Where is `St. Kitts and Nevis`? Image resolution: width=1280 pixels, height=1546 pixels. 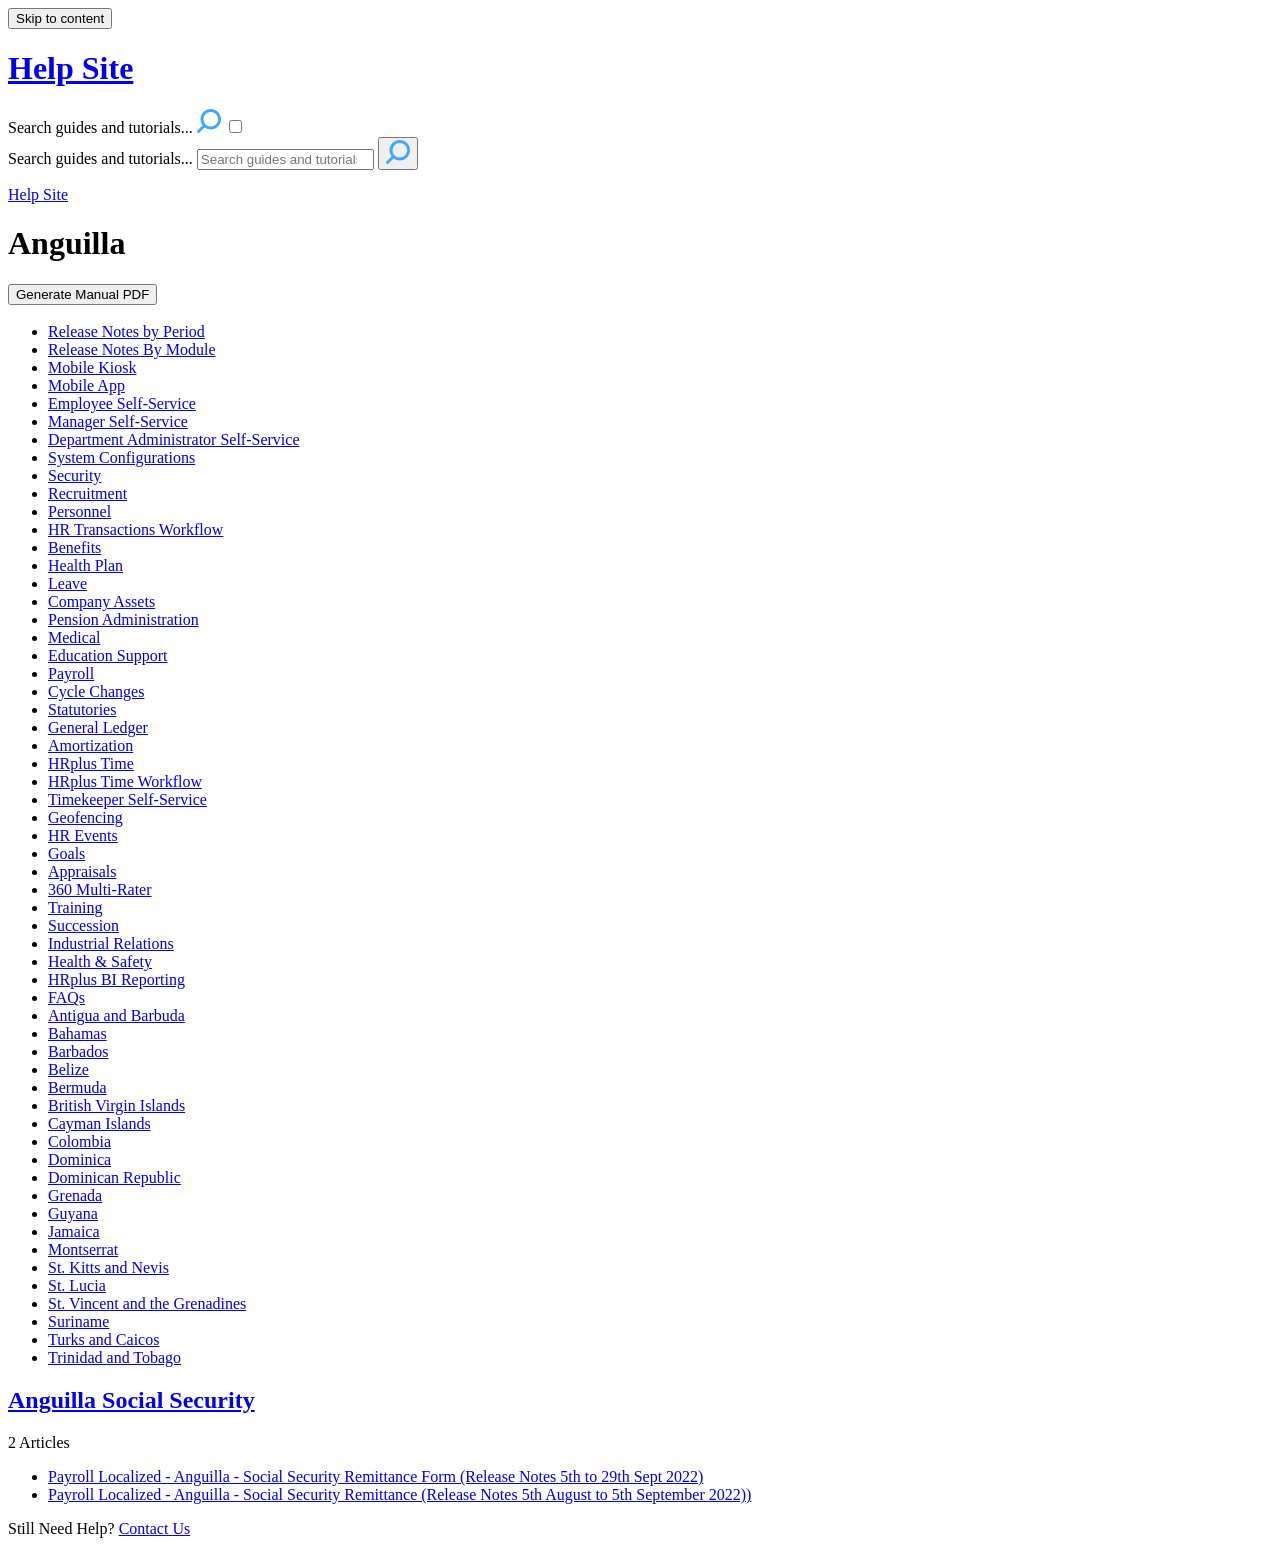
St. Kitts and Nevis is located at coordinates (108, 1267).